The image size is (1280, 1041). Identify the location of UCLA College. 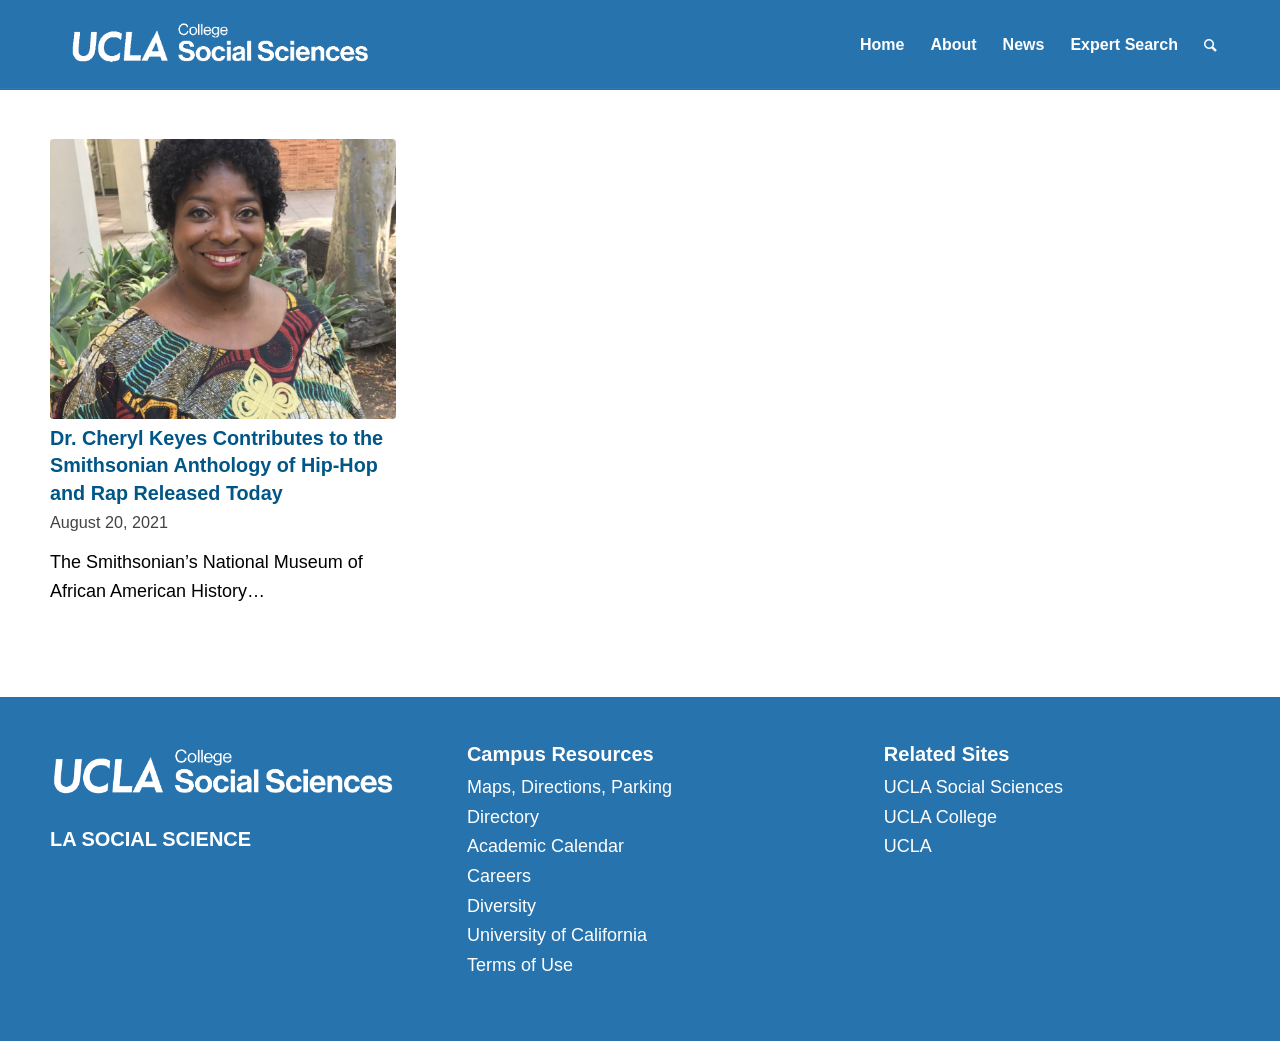
(940, 817).